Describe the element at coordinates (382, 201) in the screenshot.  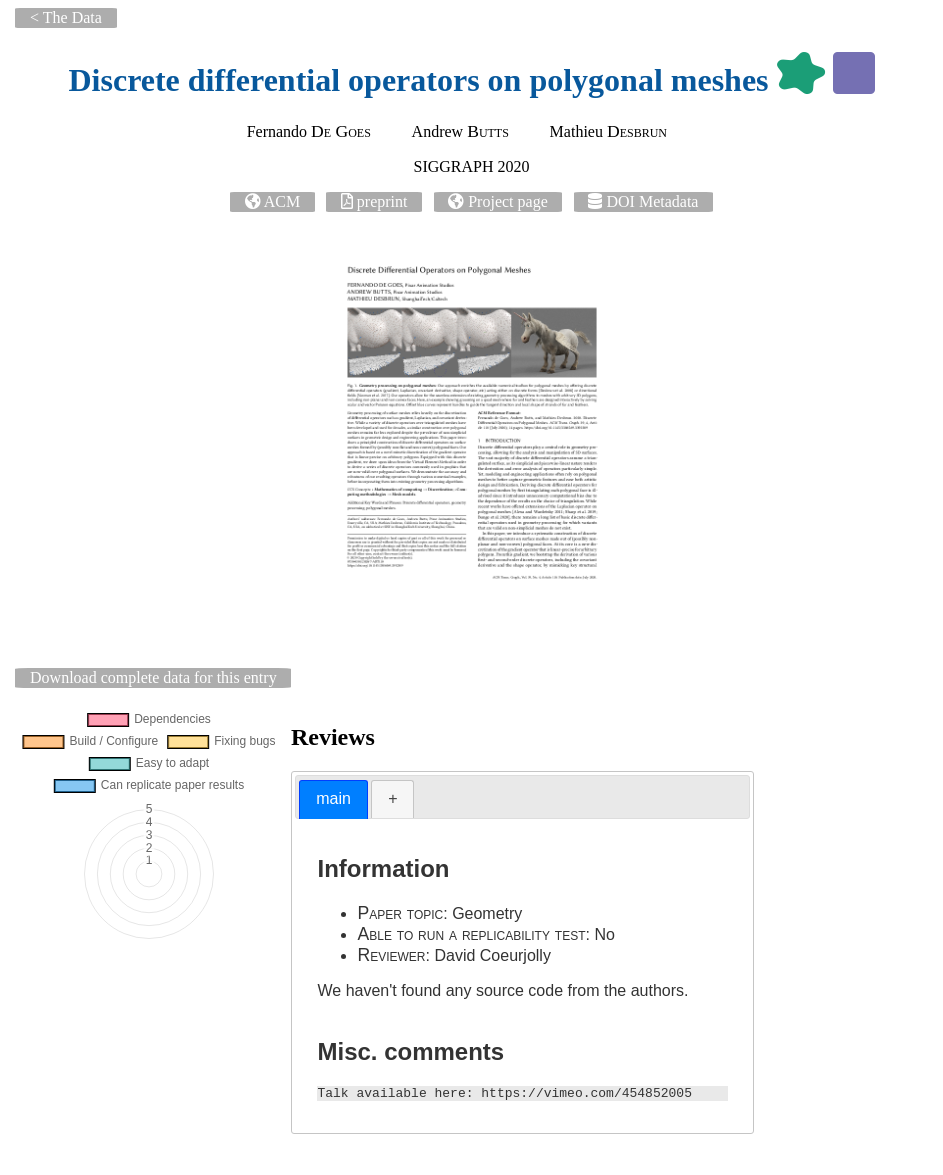
I see `preprint` at that location.